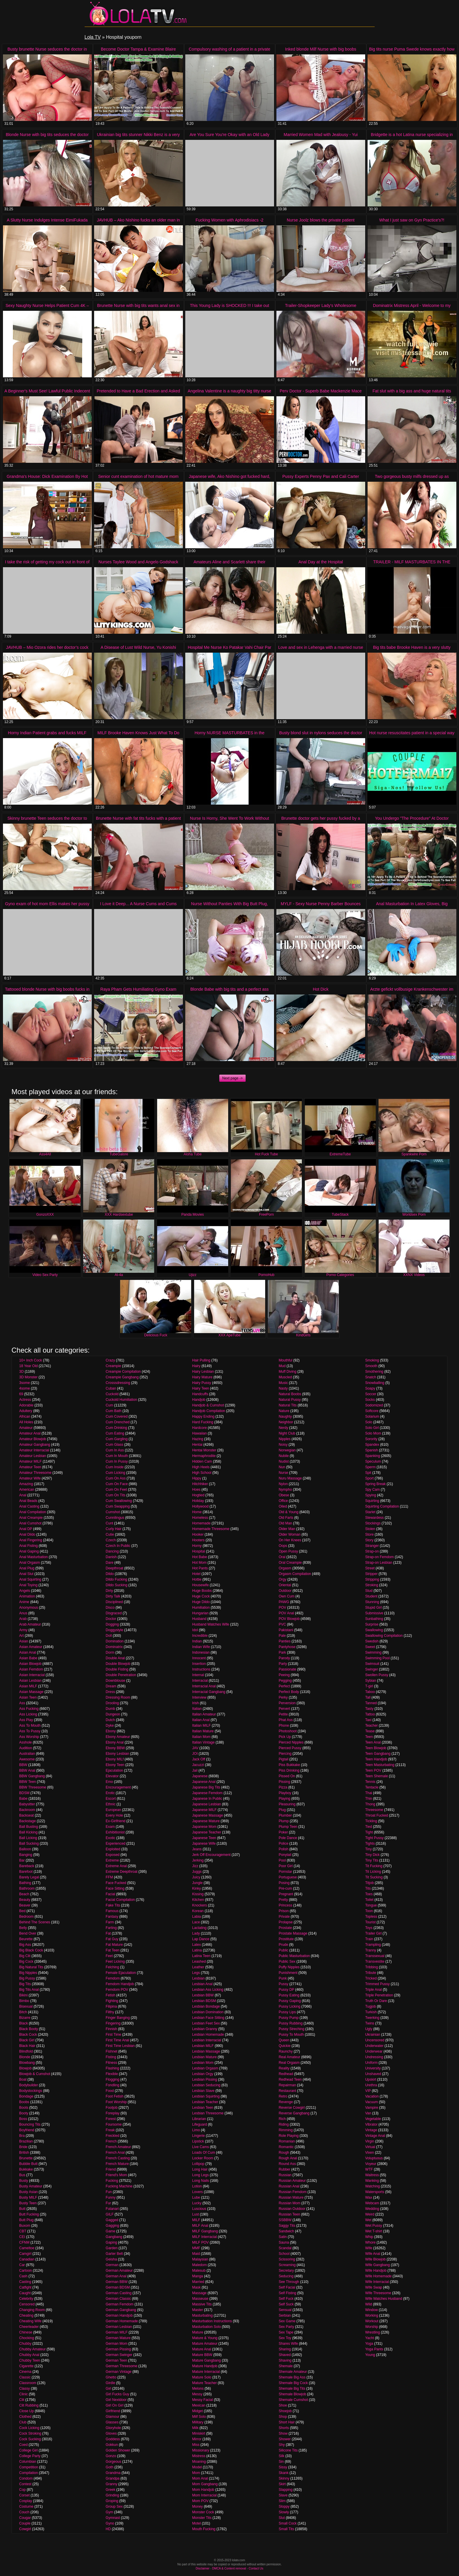 This screenshot has width=459, height=2576. What do you see at coordinates (111, 1731) in the screenshot?
I see `Ebony` at bounding box center [111, 1731].